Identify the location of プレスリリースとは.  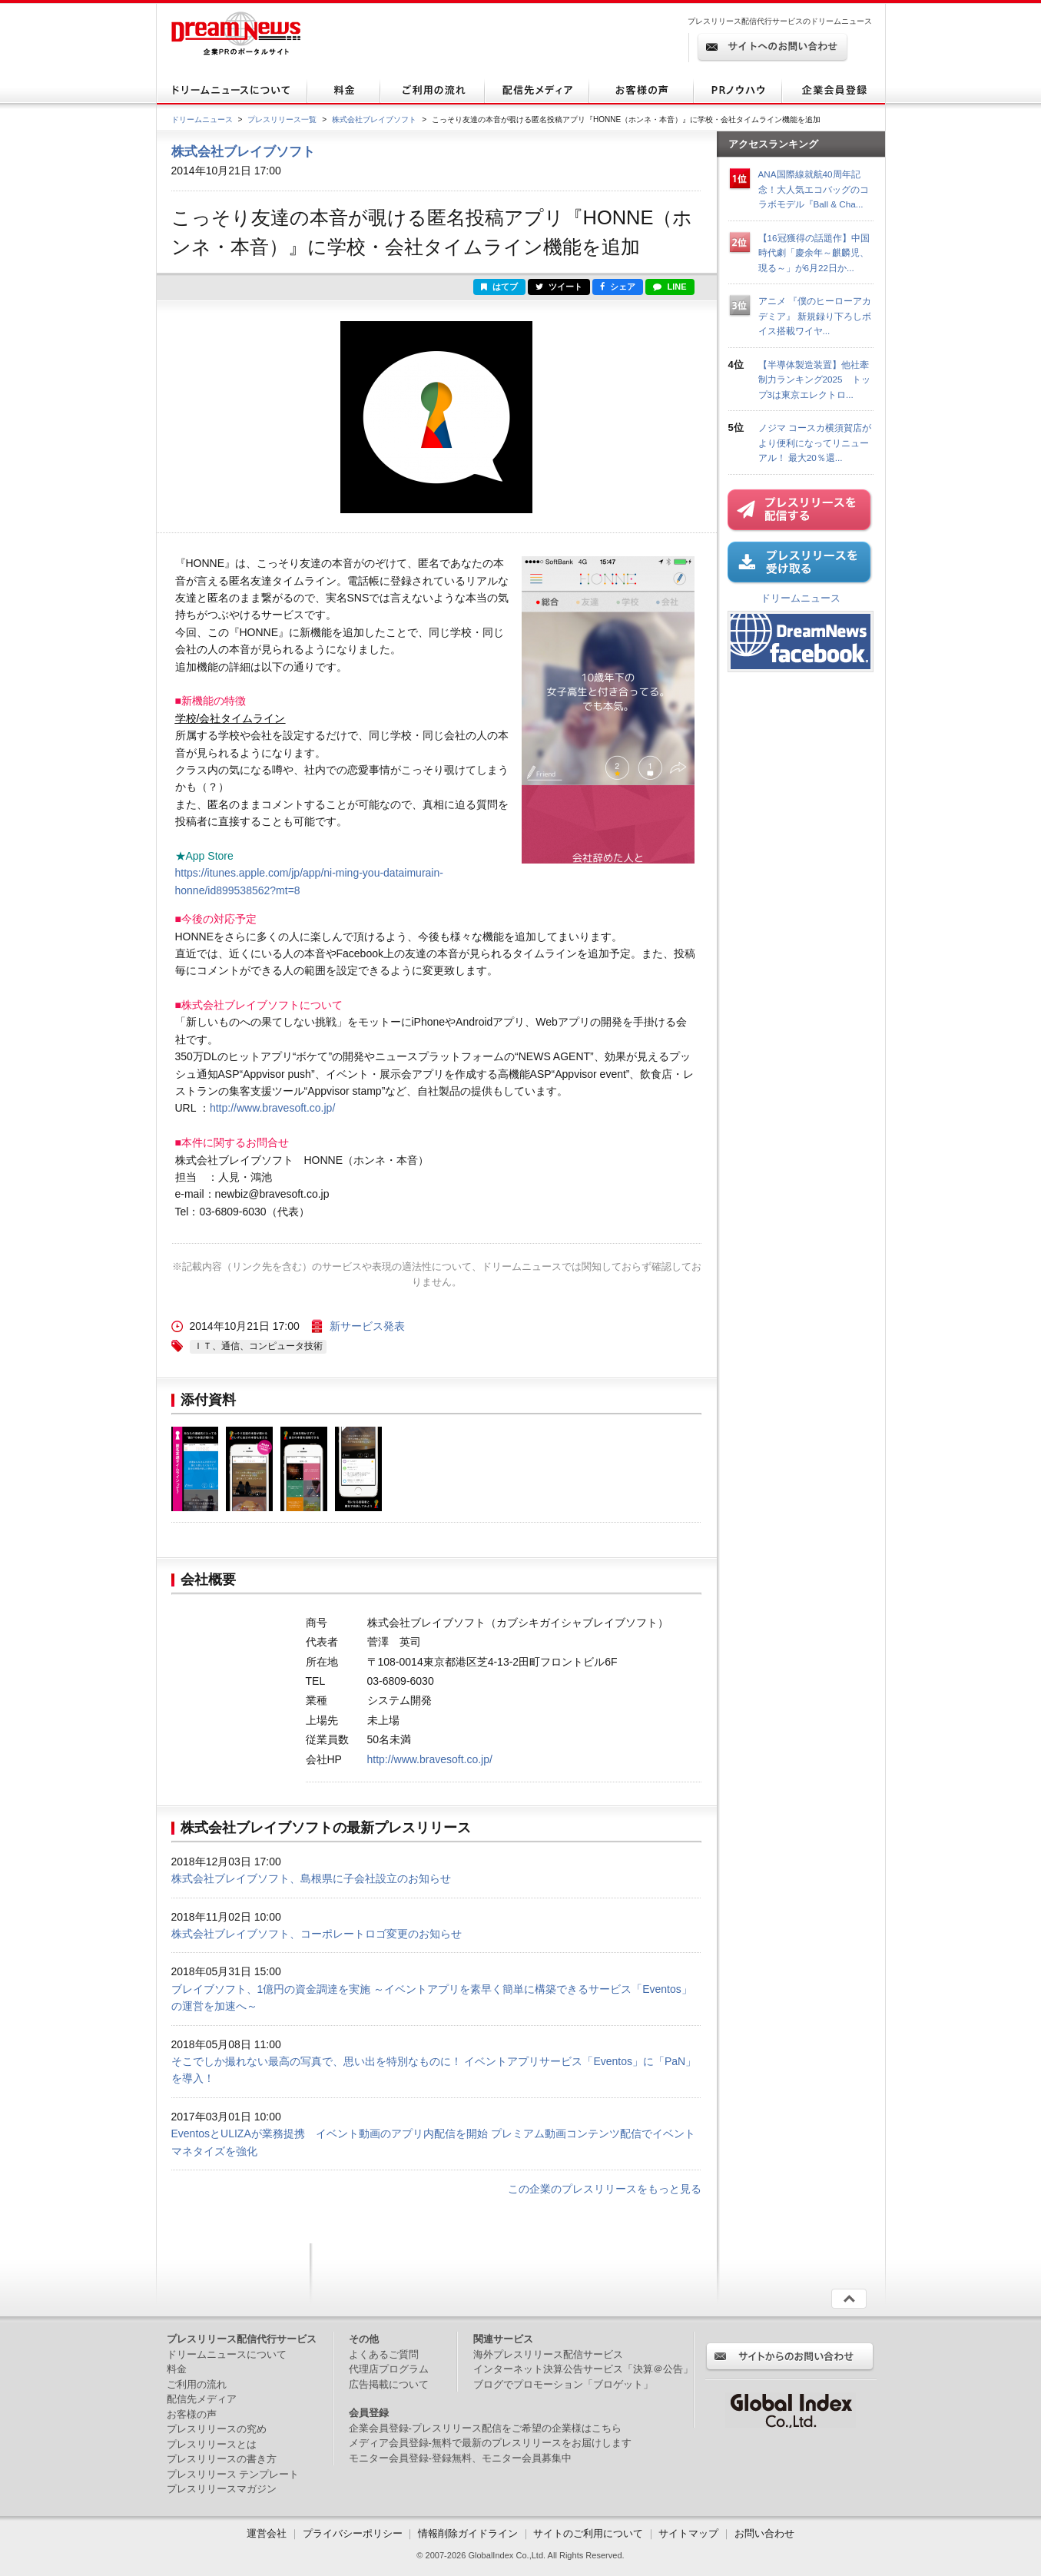
(212, 2444).